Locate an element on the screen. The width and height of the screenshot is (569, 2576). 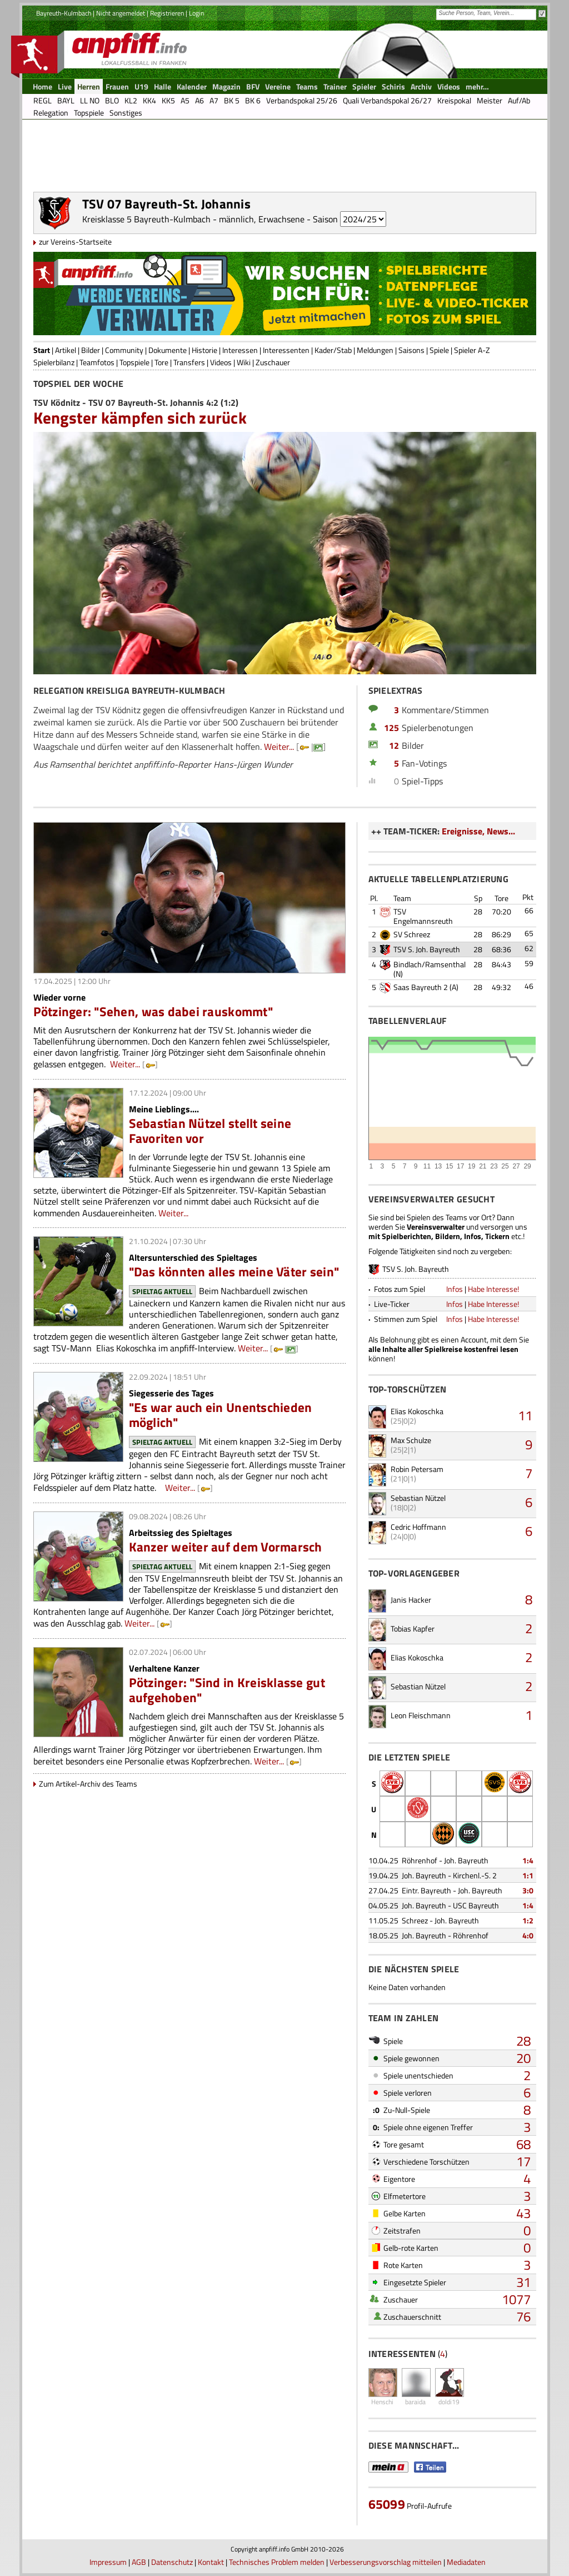
TSV Engelmannsreuth is located at coordinates (423, 916).